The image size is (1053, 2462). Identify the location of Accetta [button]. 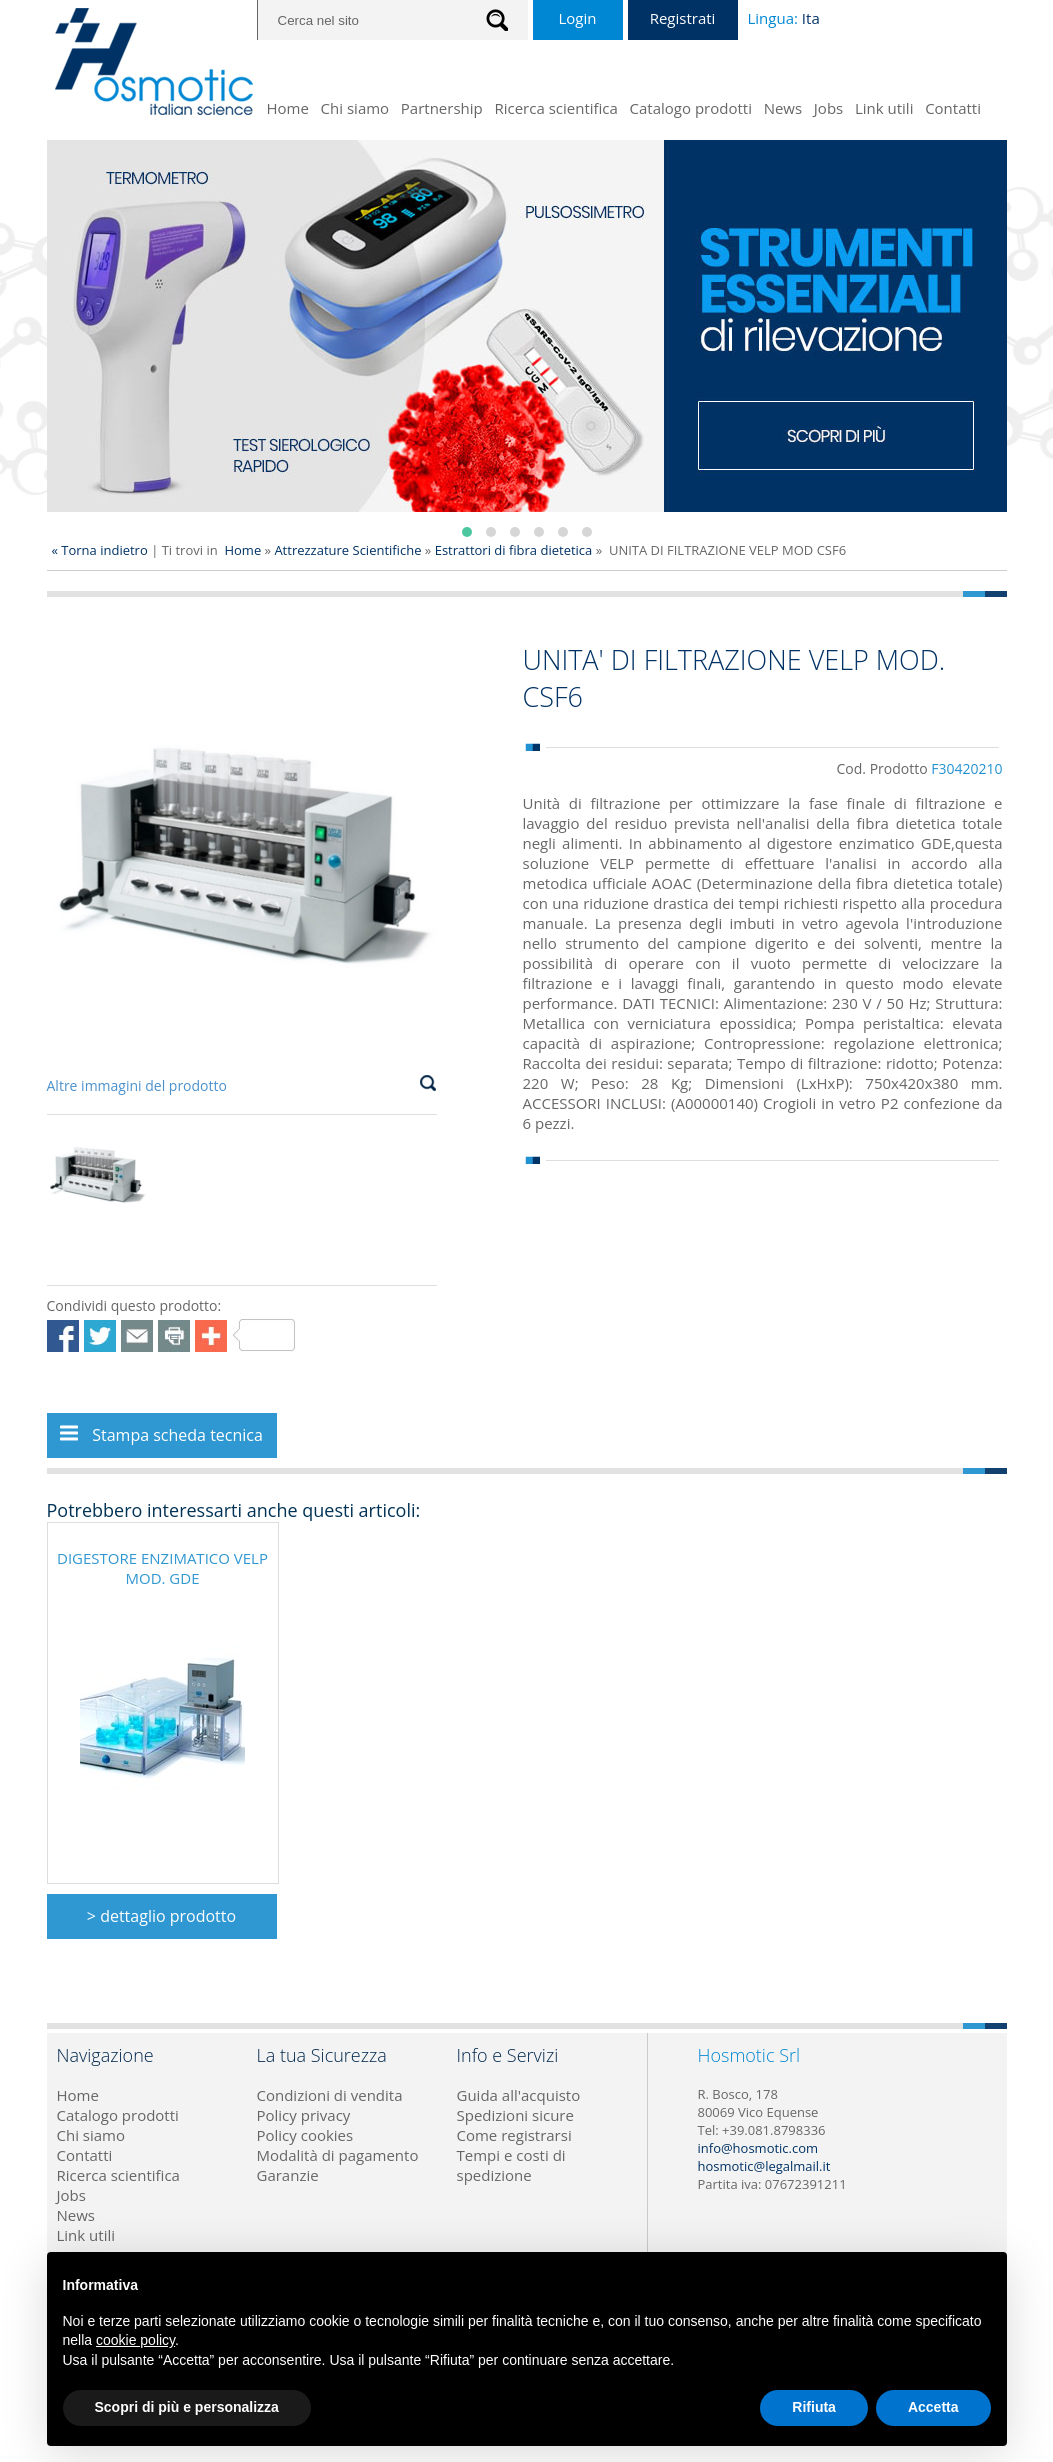
(933, 2407).